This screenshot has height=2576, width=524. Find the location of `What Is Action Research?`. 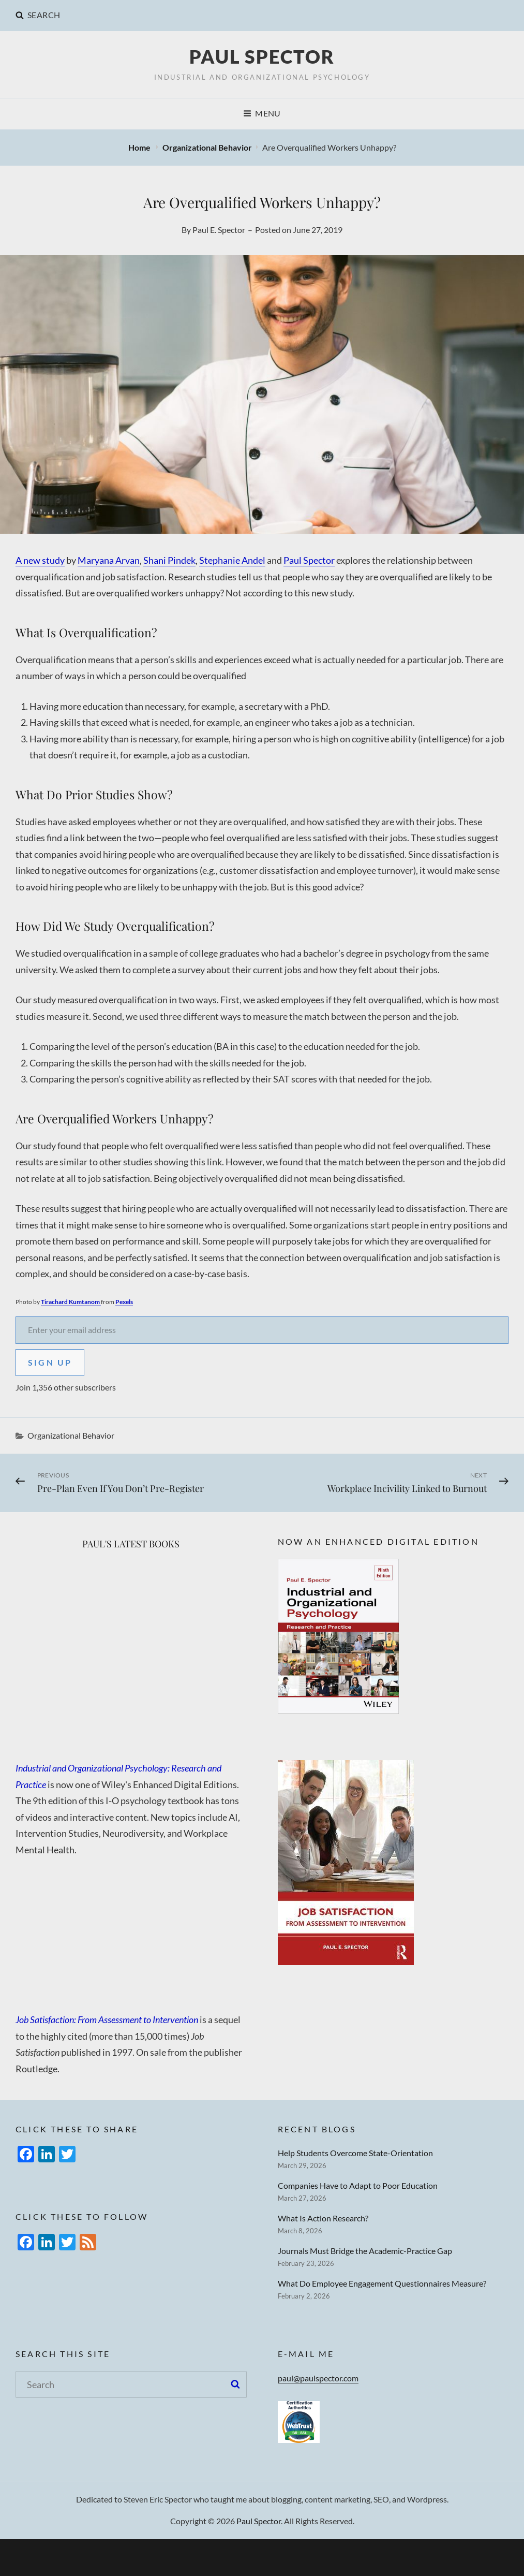

What Is Action Research? is located at coordinates (323, 2218).